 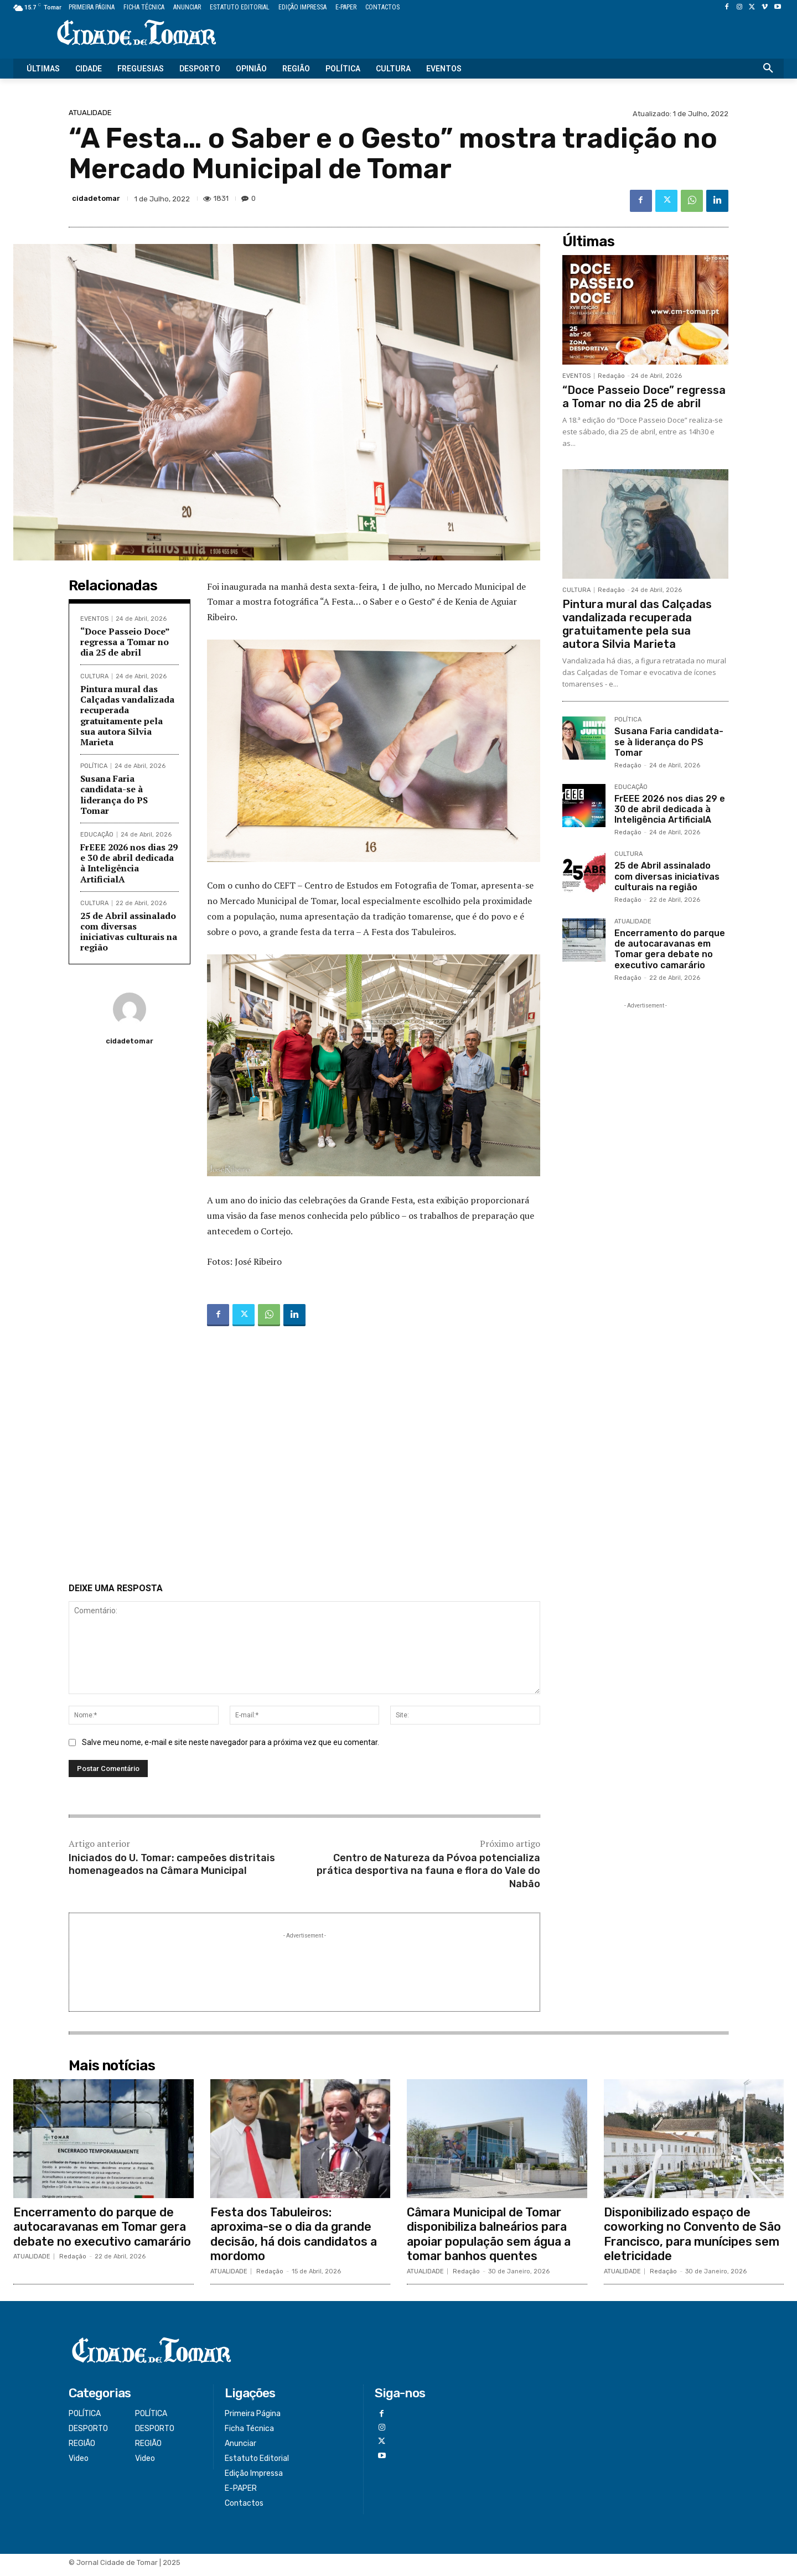 What do you see at coordinates (94, 619) in the screenshot?
I see `EVENTOS` at bounding box center [94, 619].